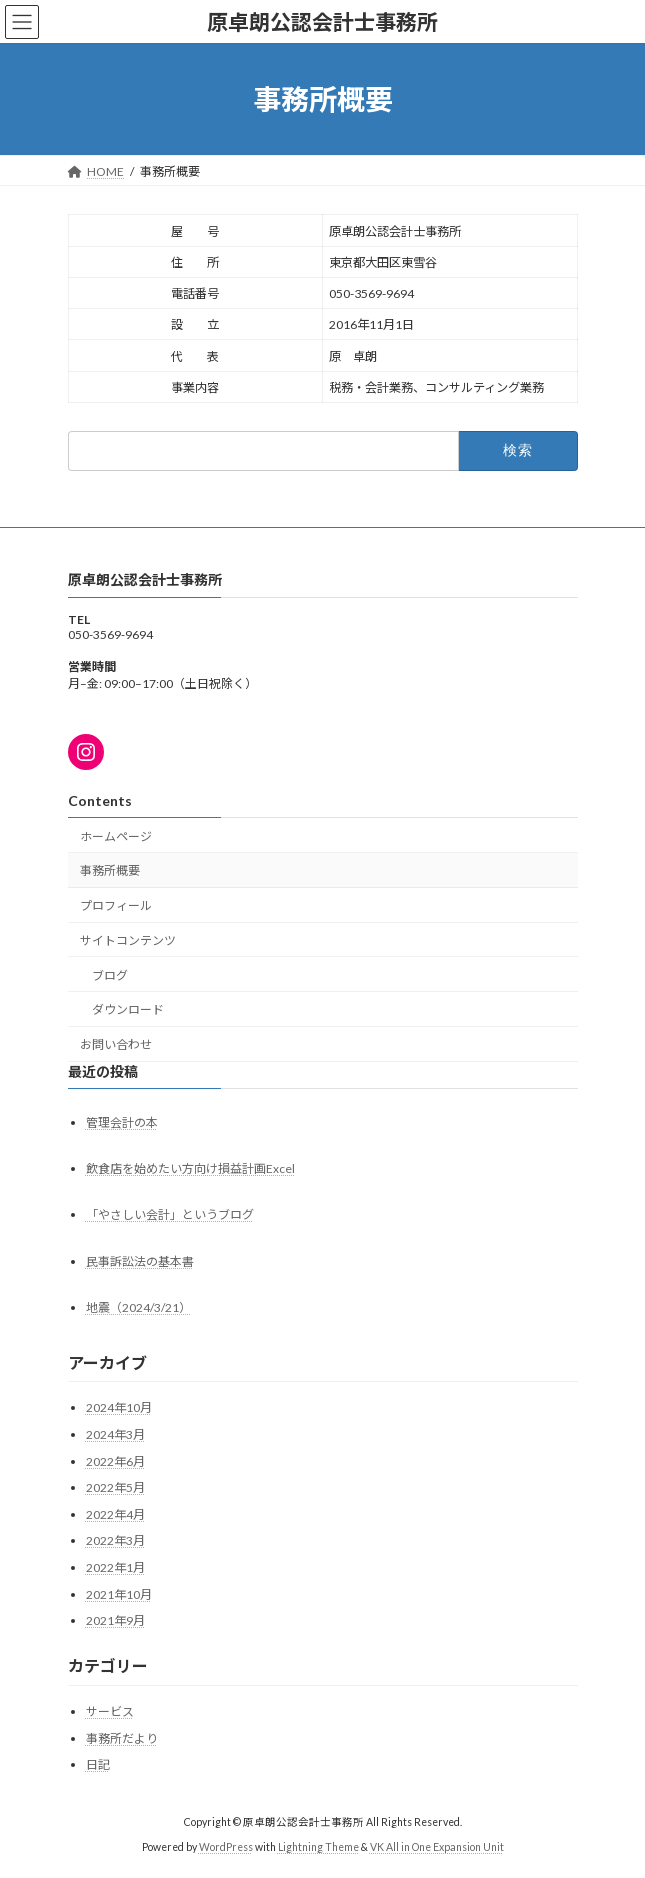  I want to click on VK All in One Expansion Unit, so click(437, 1847).